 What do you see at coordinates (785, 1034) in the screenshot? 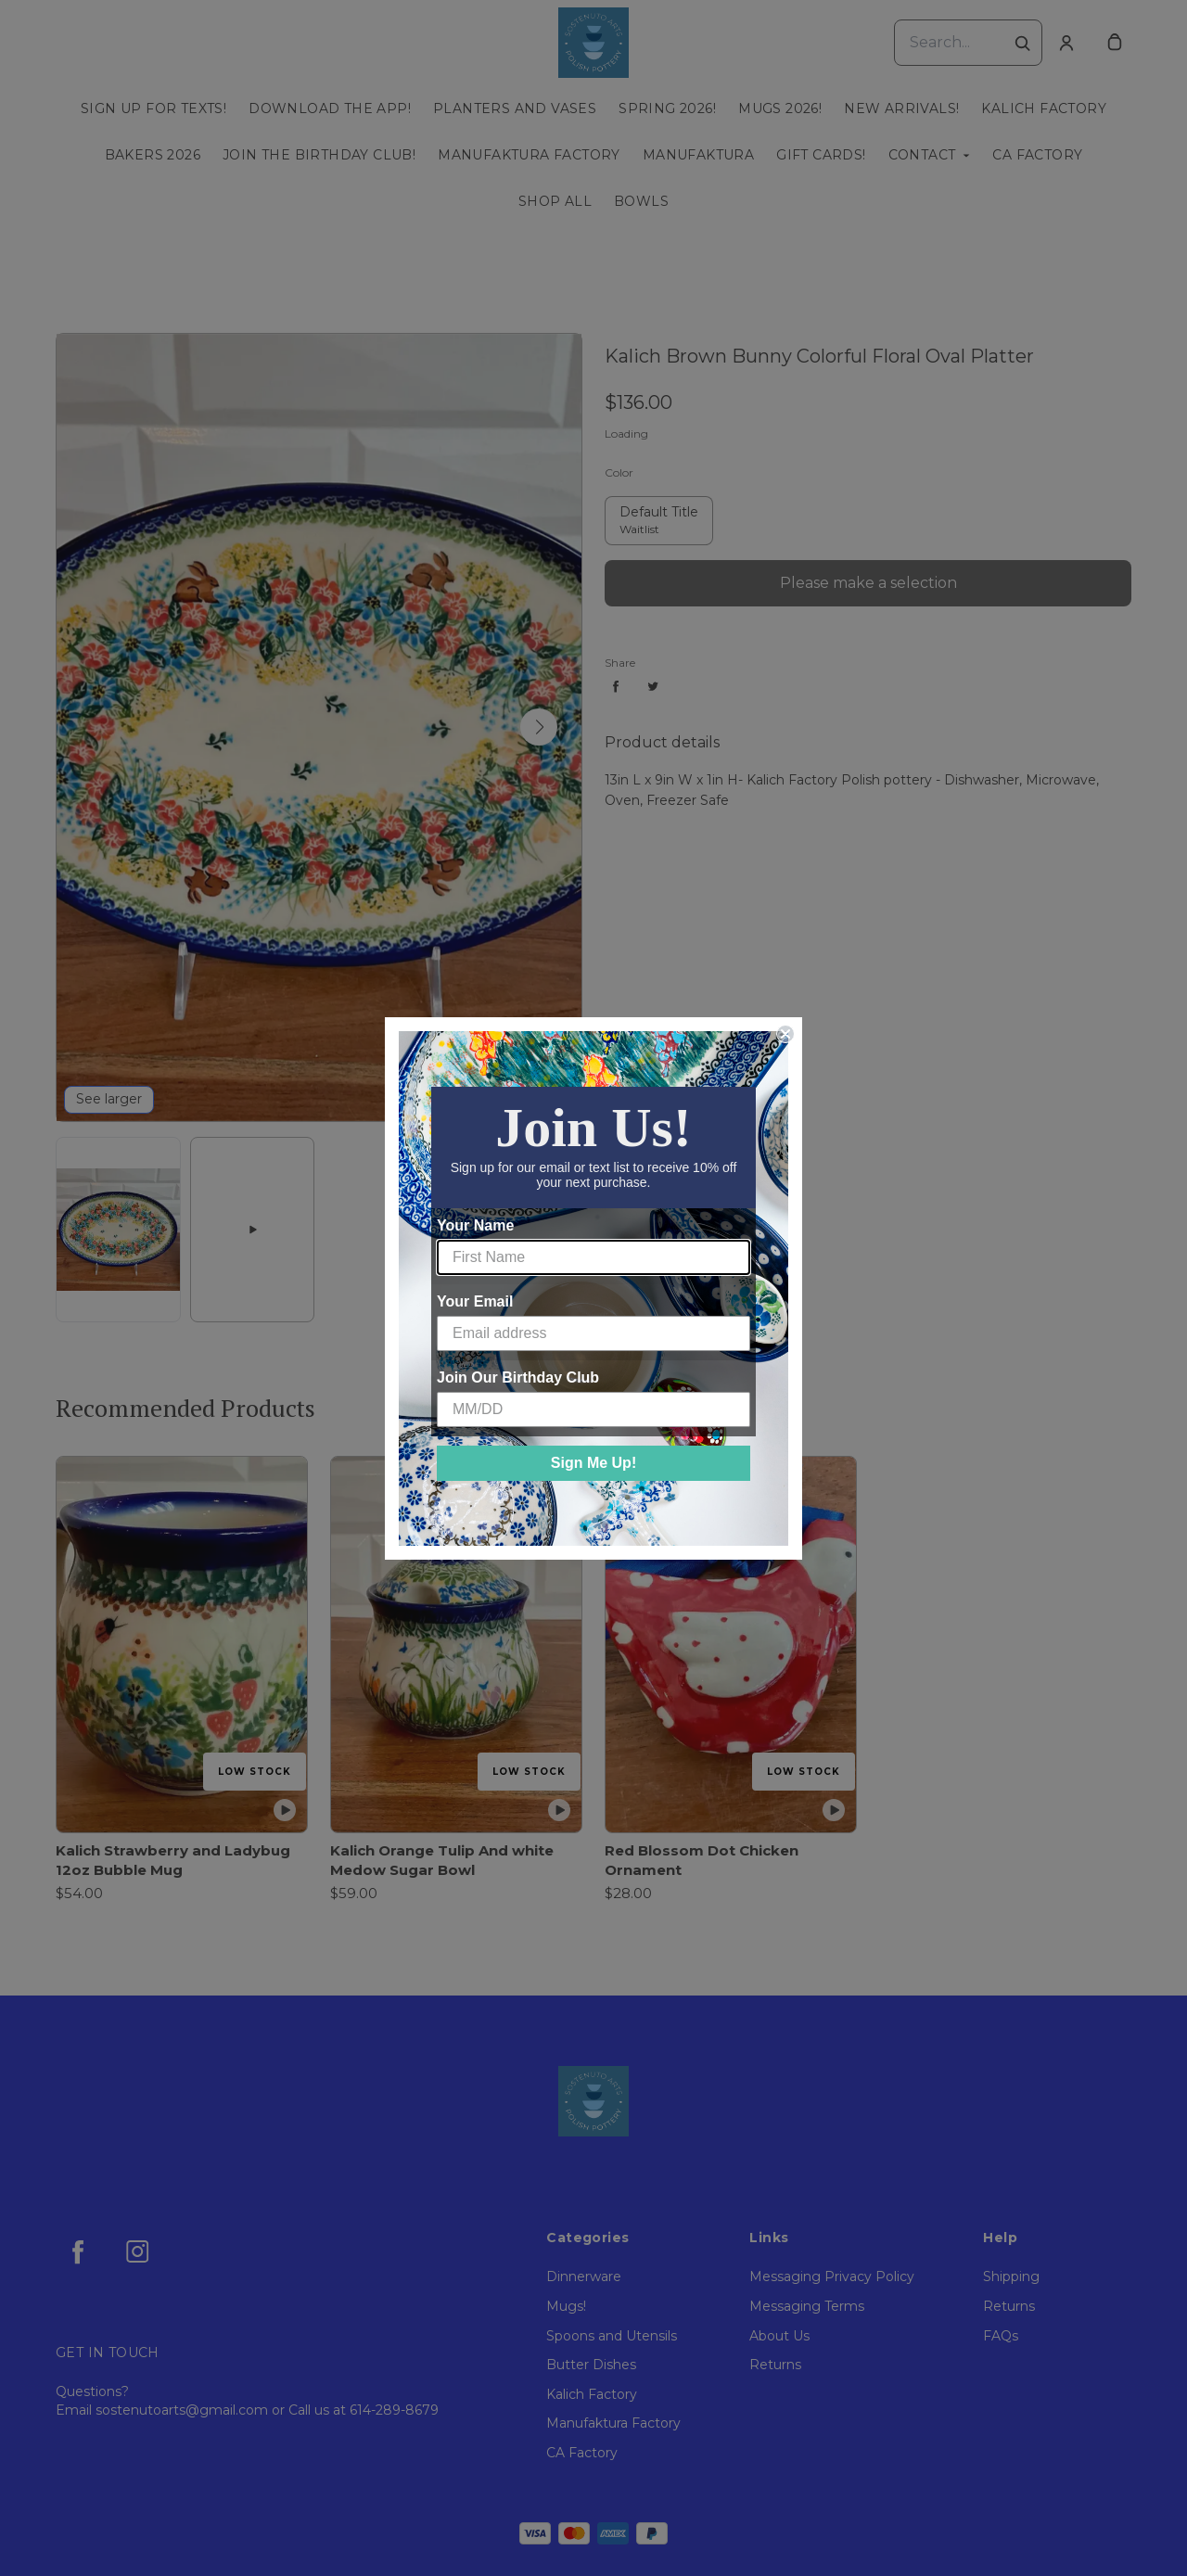
I see `[Close dialog]` at bounding box center [785, 1034].